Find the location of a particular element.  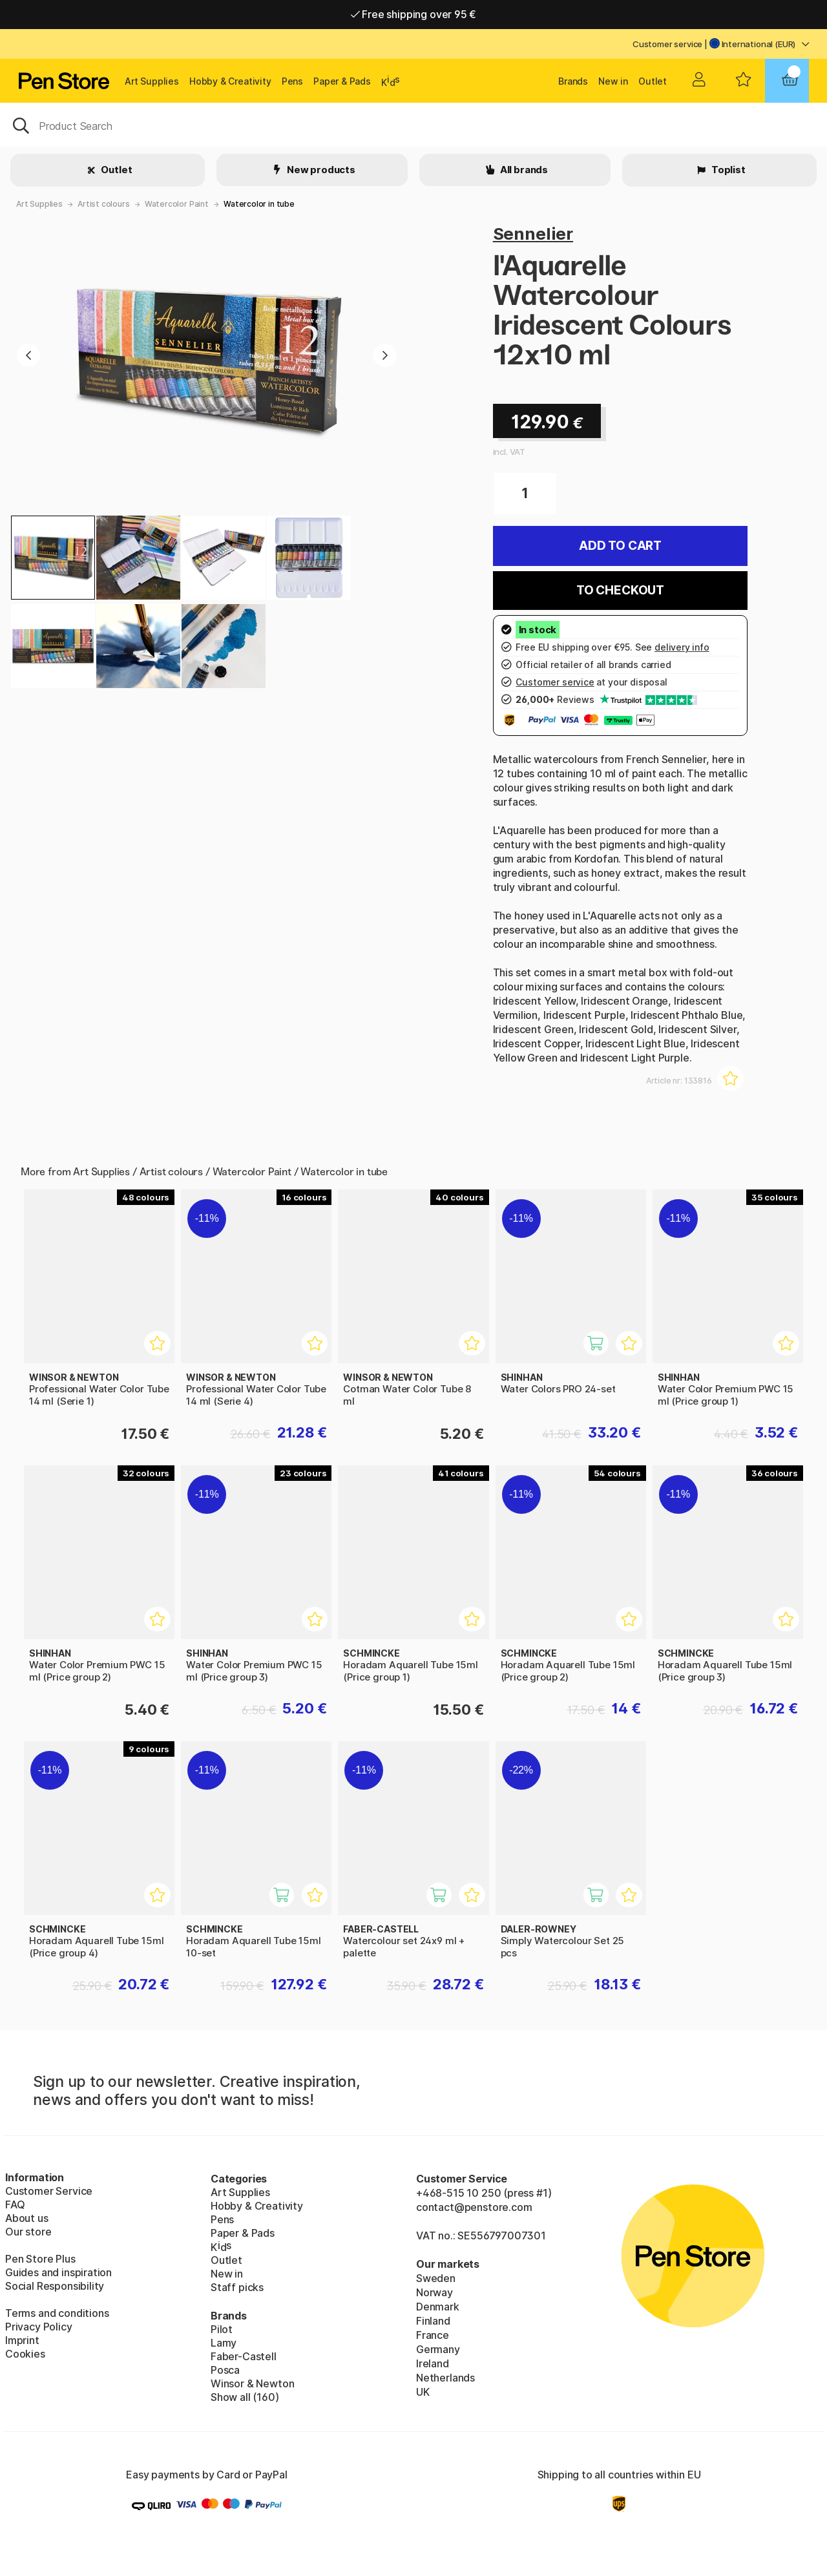

Denmark is located at coordinates (437, 2306).